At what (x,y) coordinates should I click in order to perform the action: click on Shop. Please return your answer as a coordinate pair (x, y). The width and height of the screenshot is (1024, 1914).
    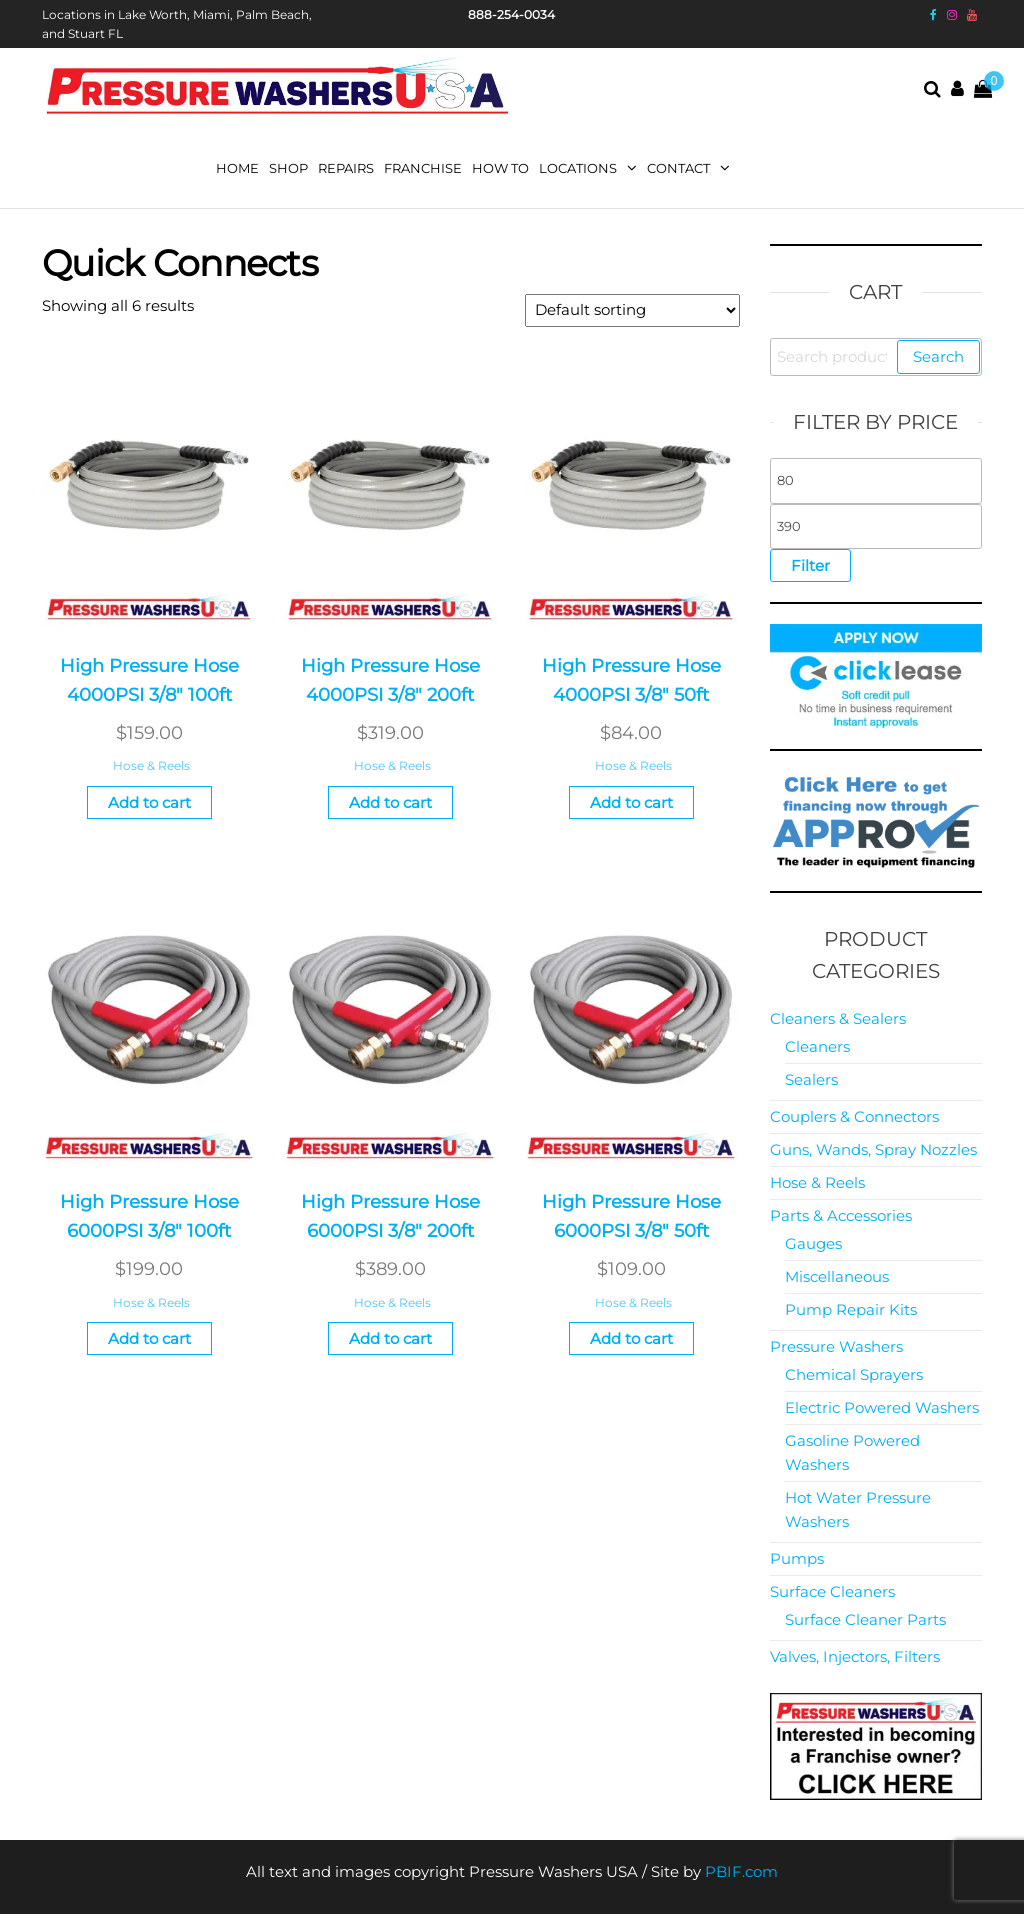
    Looking at the image, I should click on (288, 168).